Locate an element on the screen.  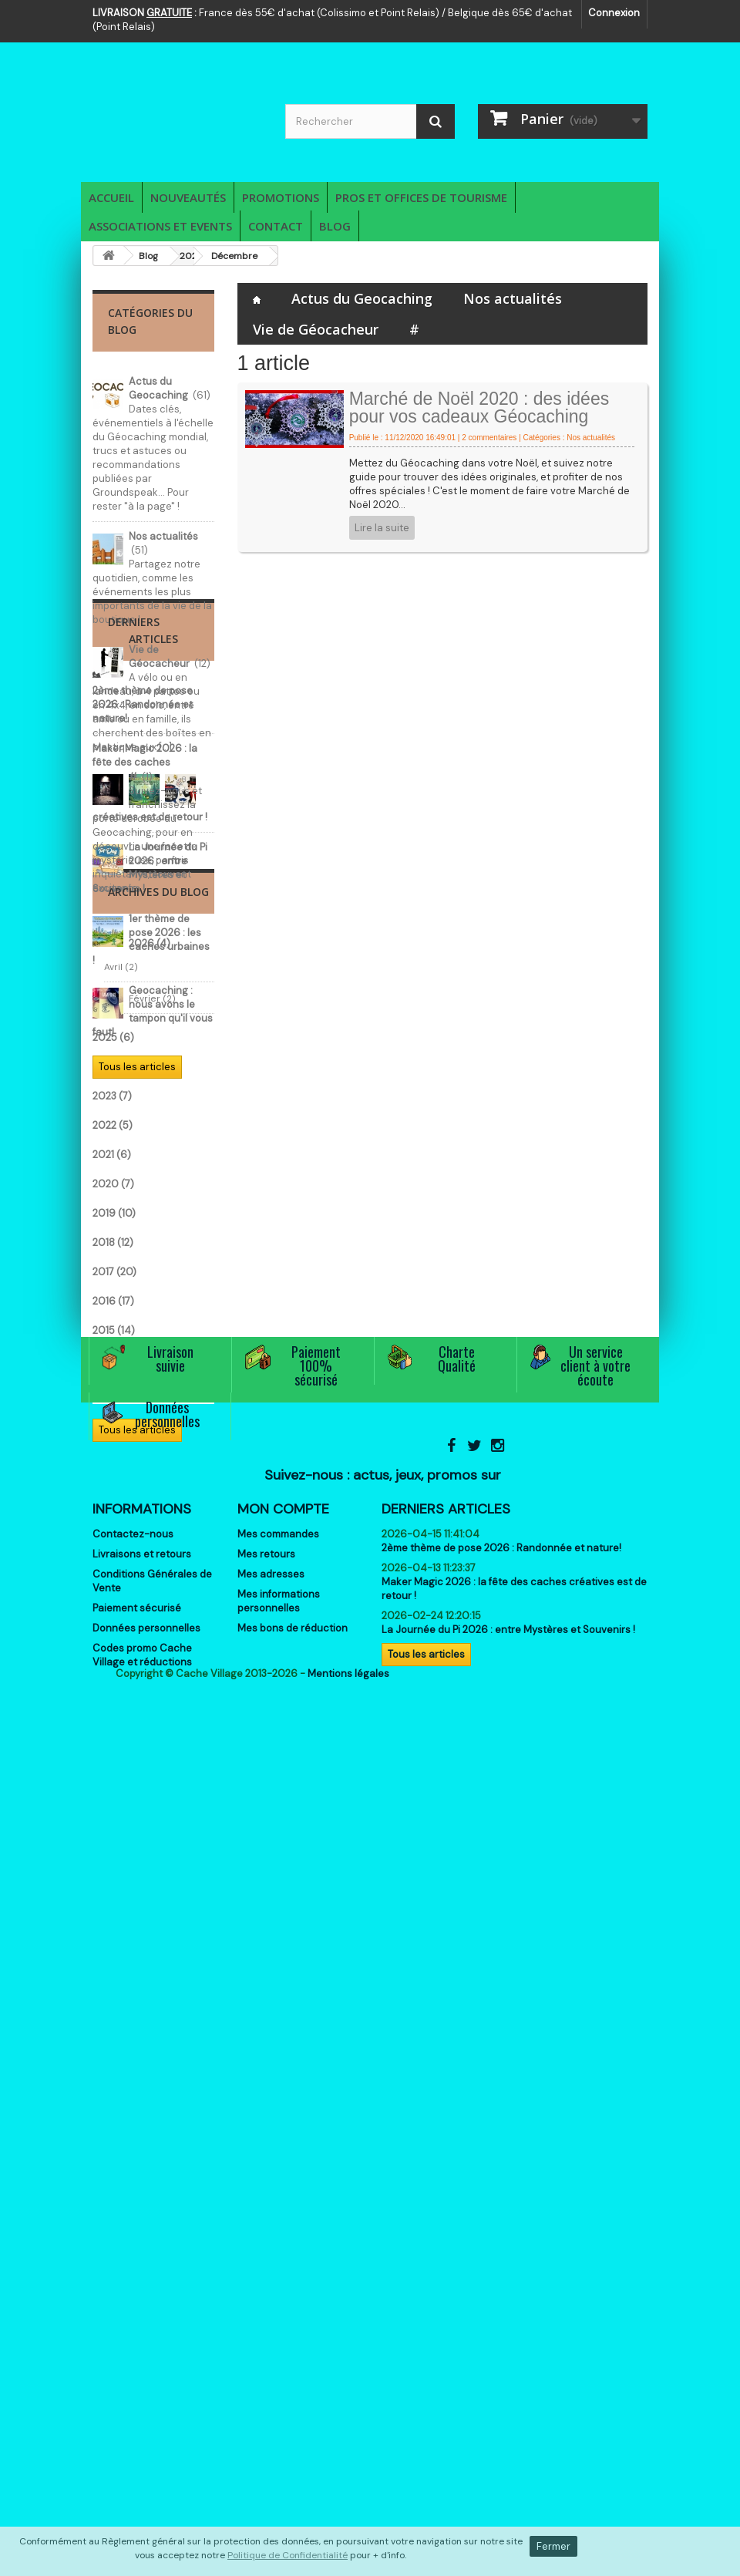
2023 is located at coordinates (112, 1643).